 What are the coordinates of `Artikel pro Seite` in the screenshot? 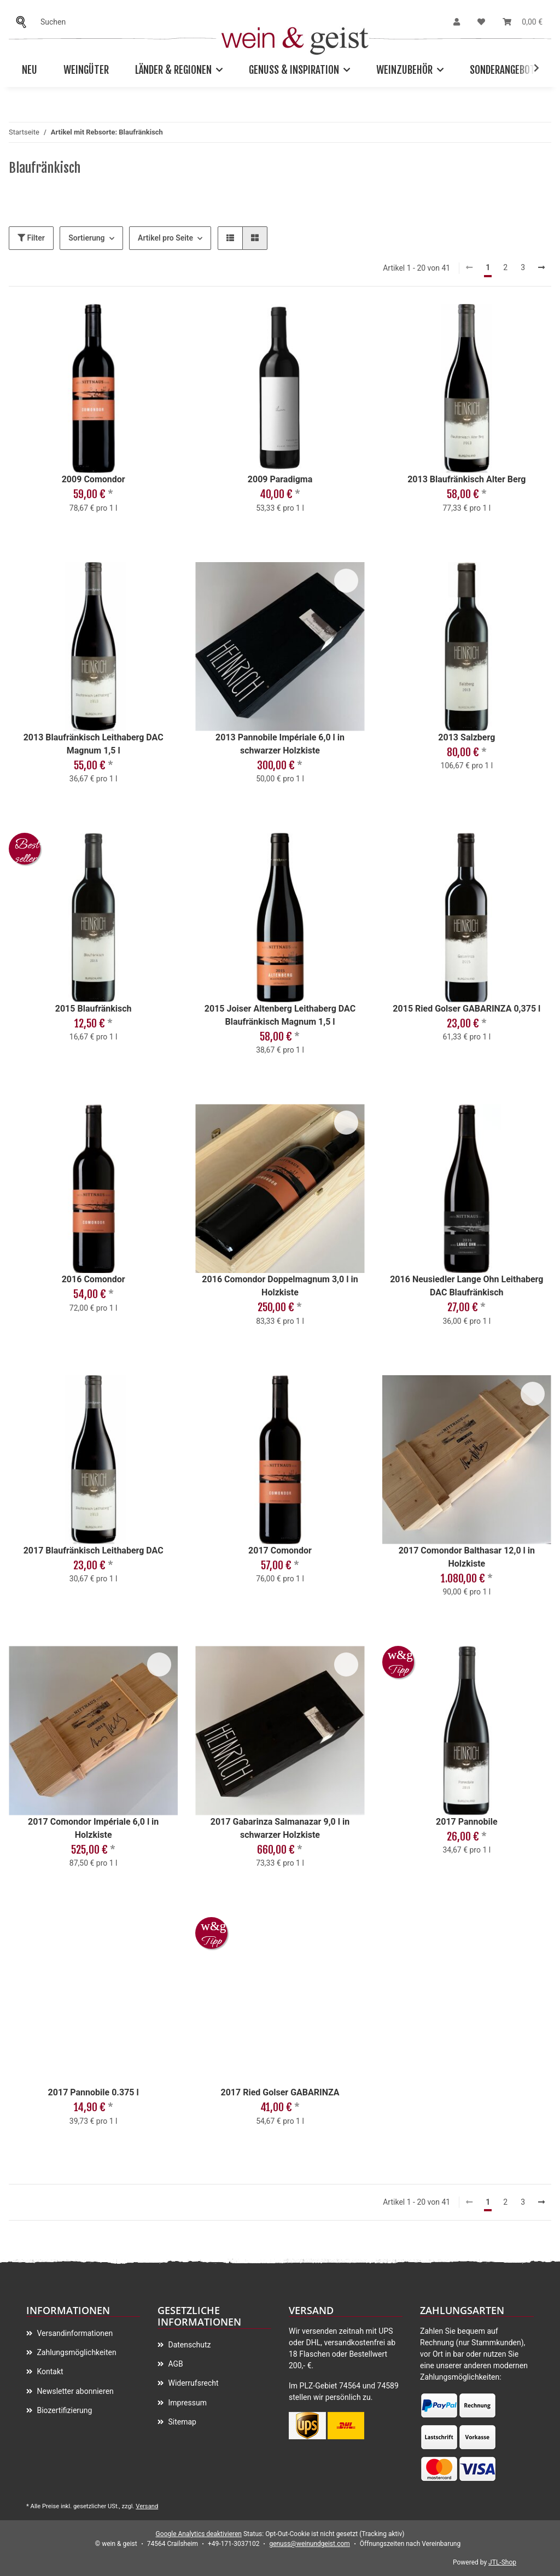 It's located at (165, 237).